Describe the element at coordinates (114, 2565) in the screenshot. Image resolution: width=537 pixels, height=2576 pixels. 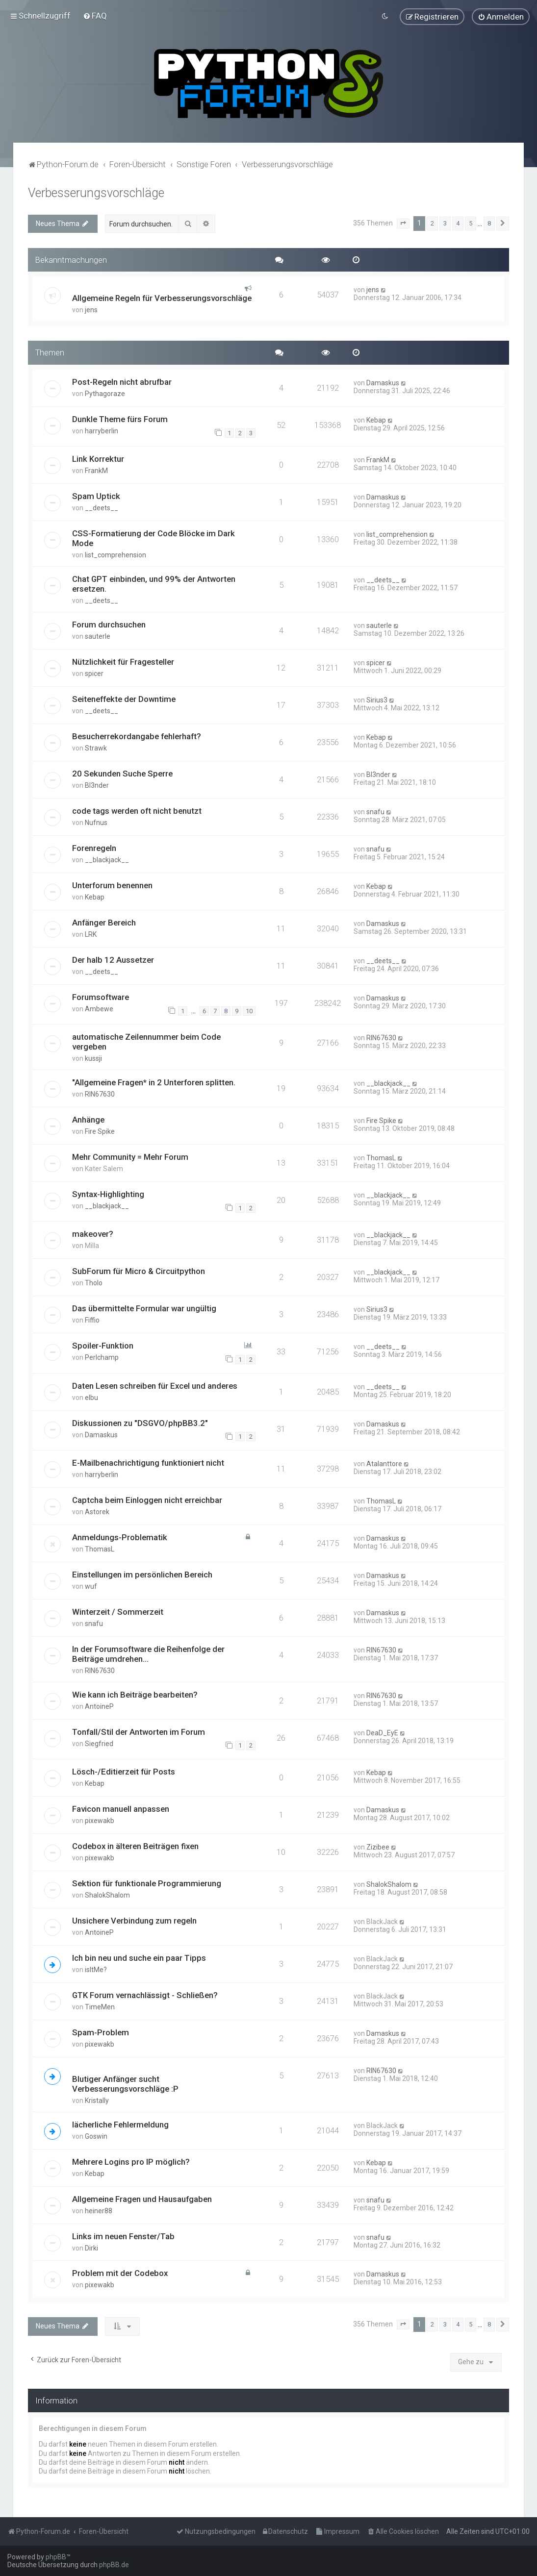
I see `phpBB.de` at that location.